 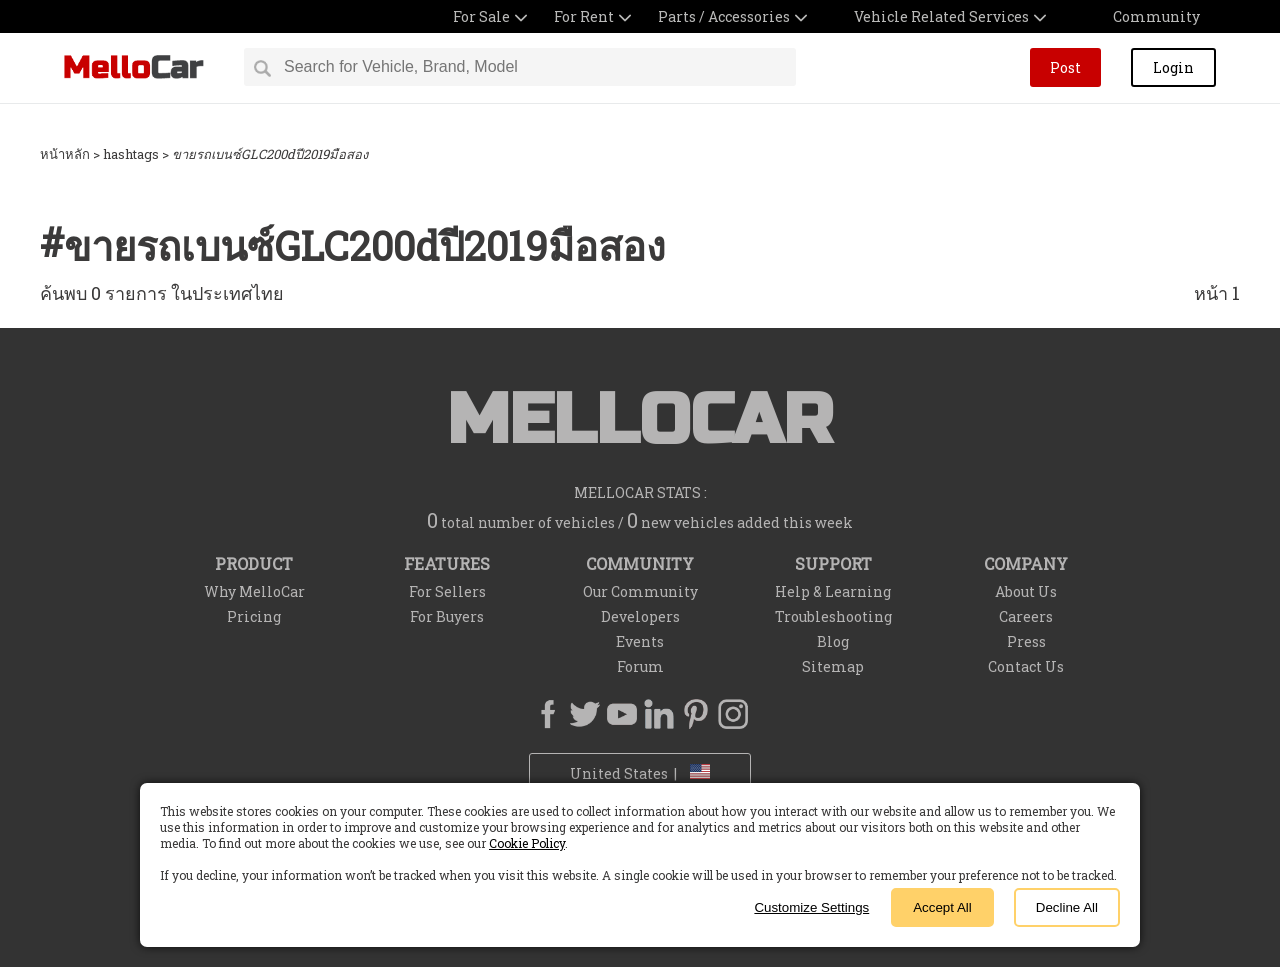 What do you see at coordinates (527, 843) in the screenshot?
I see `Cookie Policy` at bounding box center [527, 843].